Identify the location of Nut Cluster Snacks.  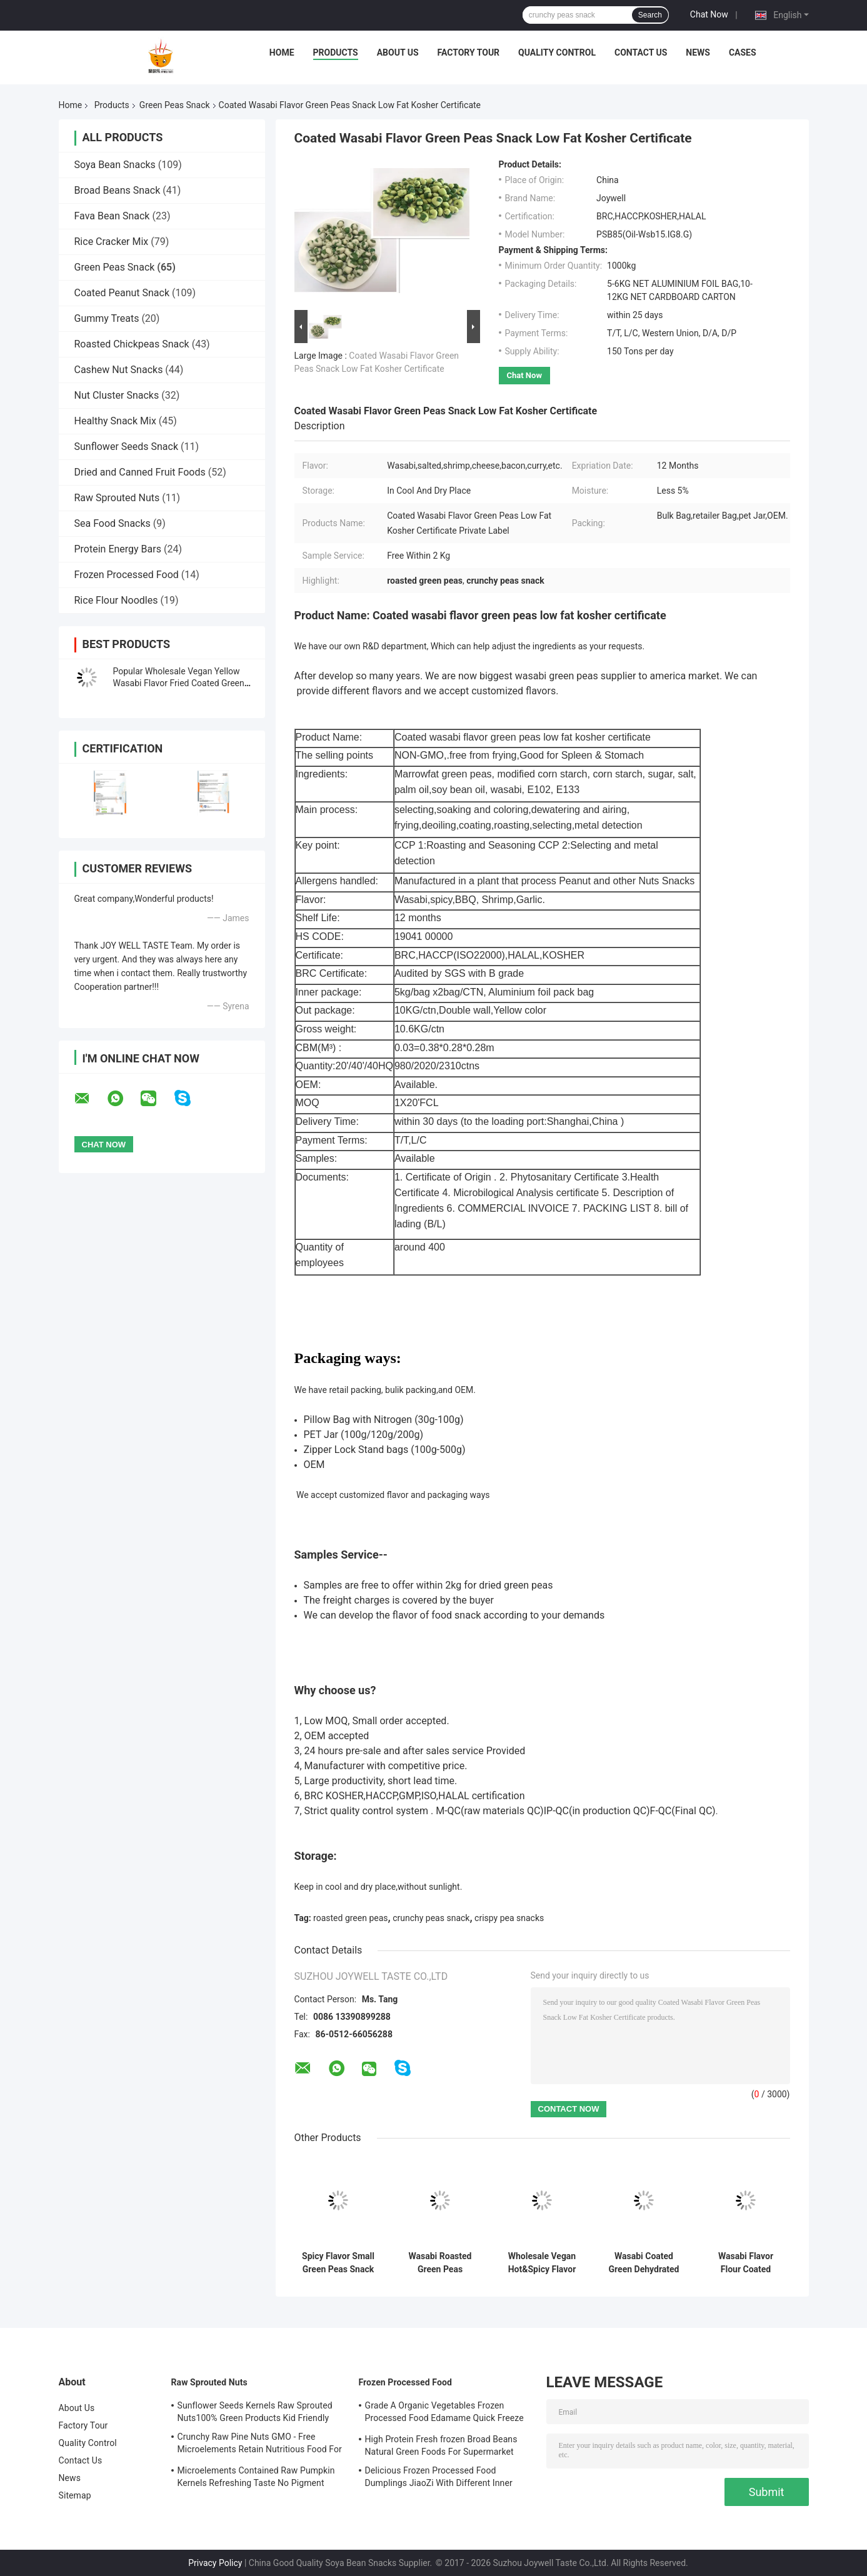
(116, 395).